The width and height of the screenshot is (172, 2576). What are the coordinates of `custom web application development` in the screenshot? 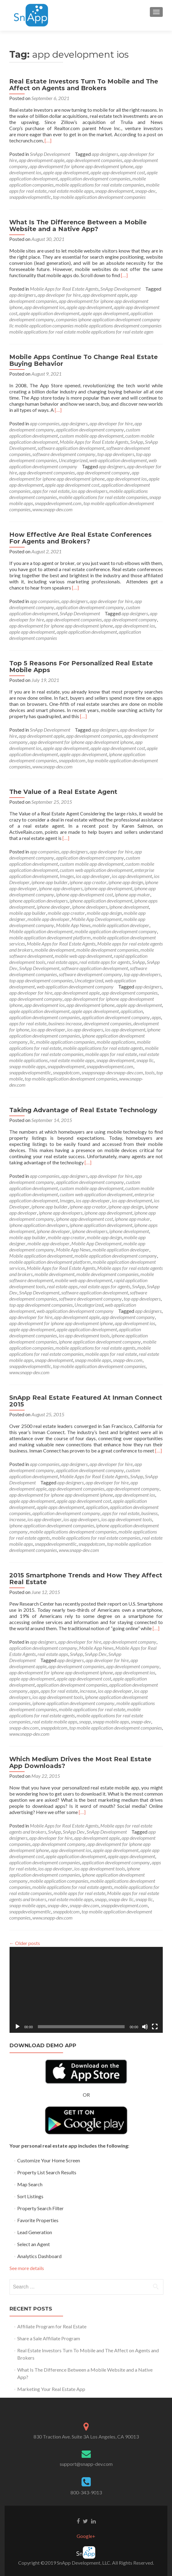 It's located at (96, 870).